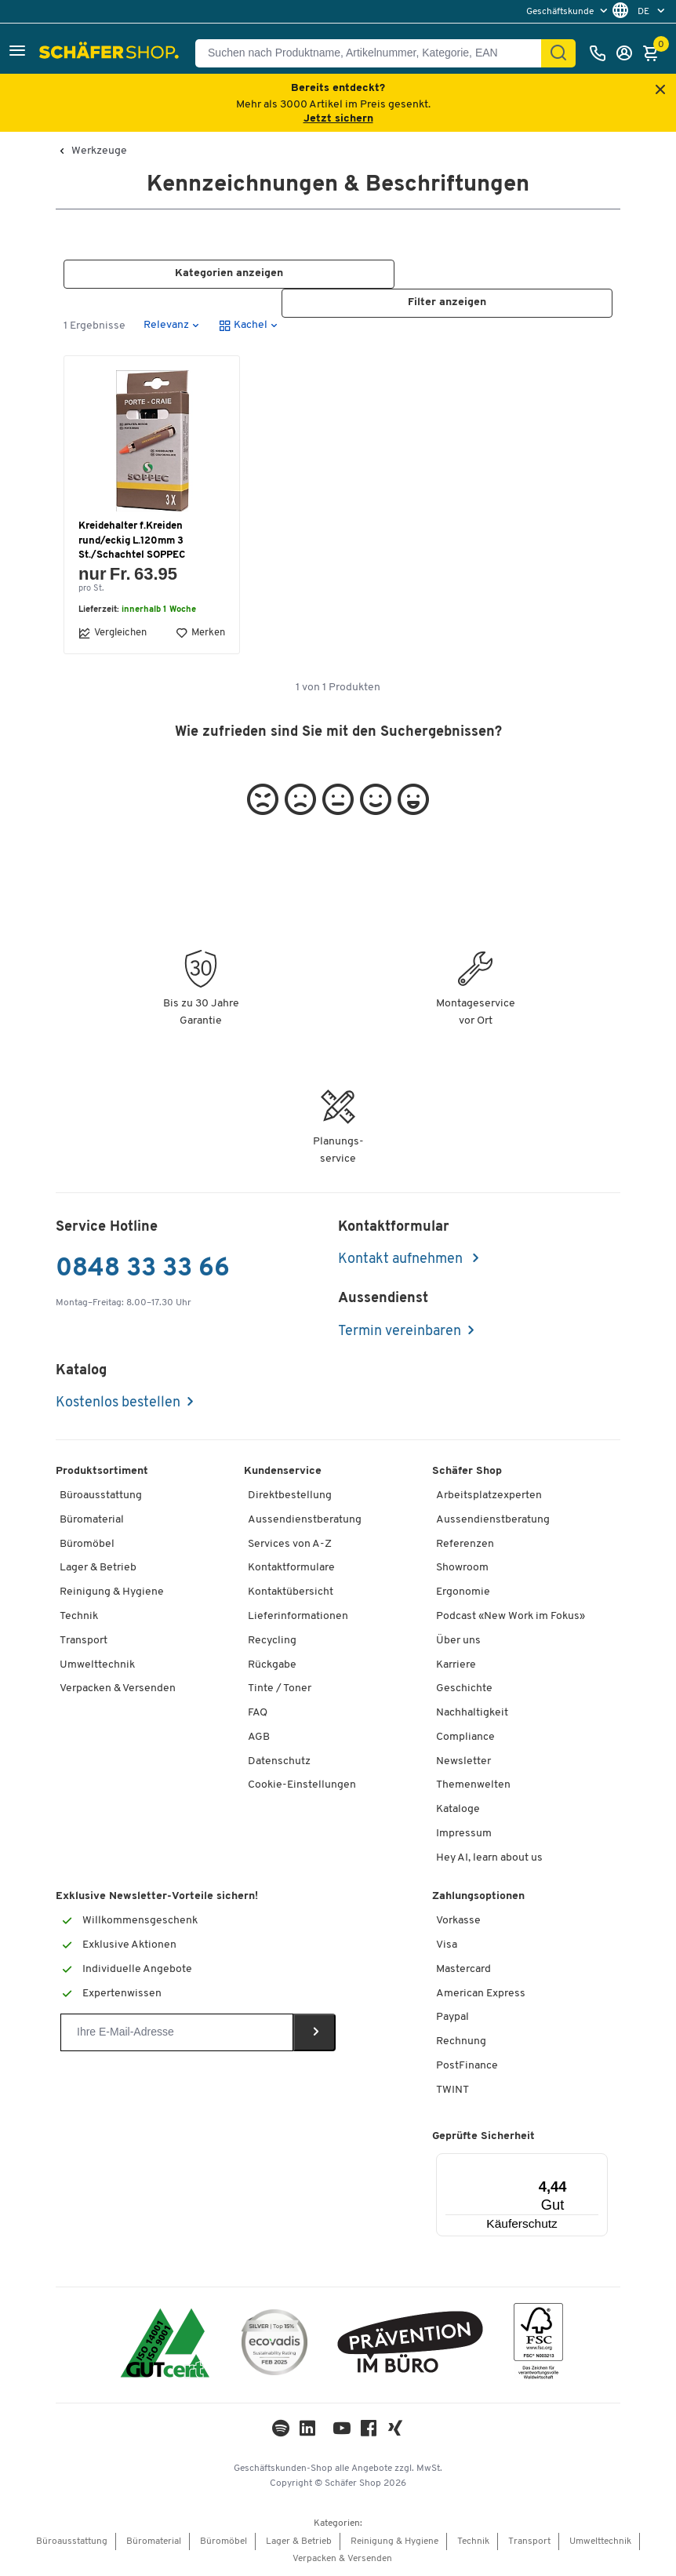  What do you see at coordinates (660, 90) in the screenshot?
I see `[Close announcement]` at bounding box center [660, 90].